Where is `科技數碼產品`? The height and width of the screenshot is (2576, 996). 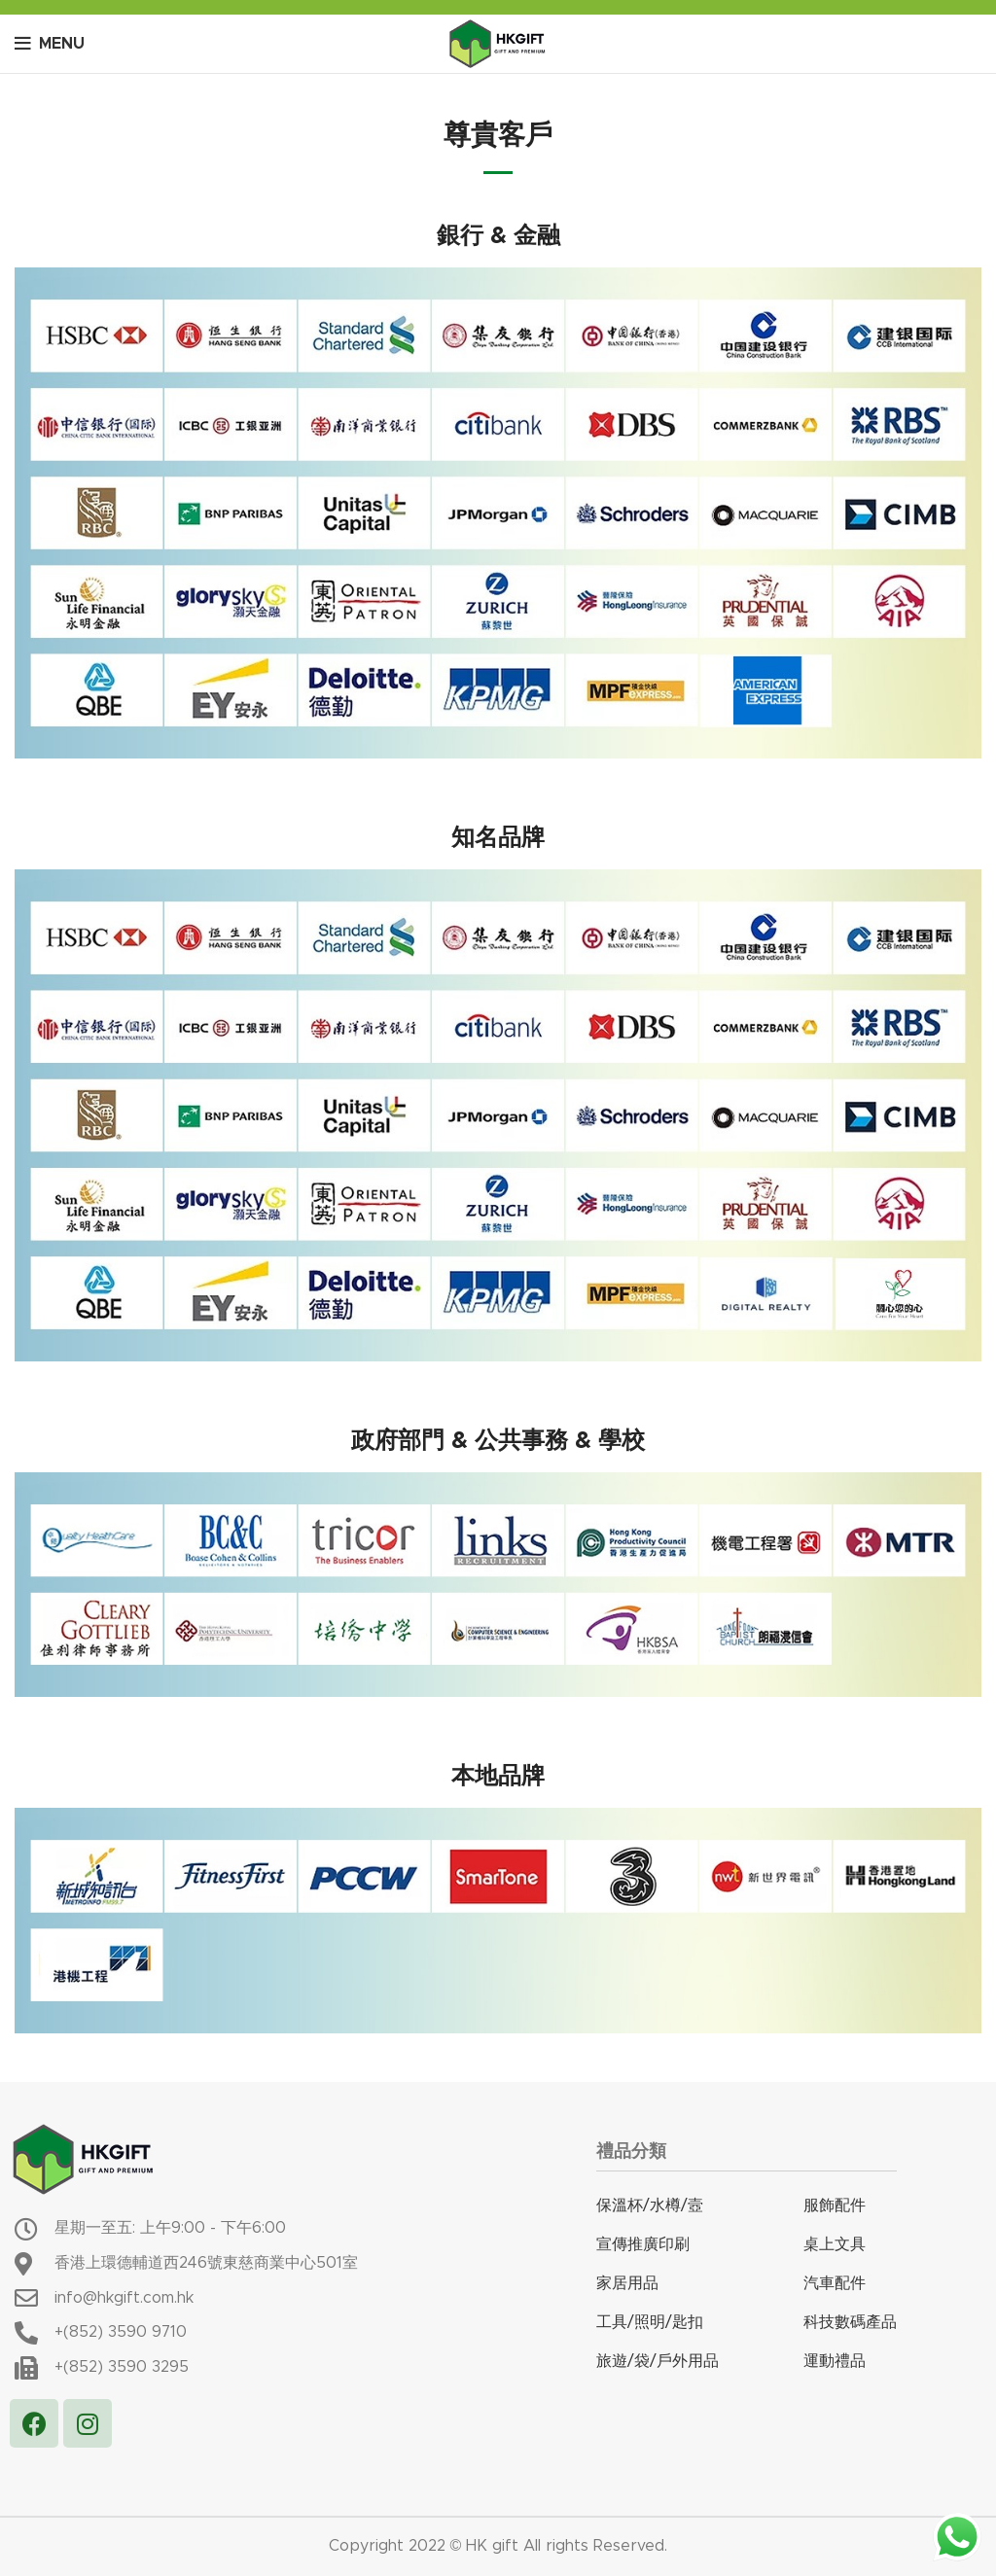
科技數碼產品 is located at coordinates (850, 2322).